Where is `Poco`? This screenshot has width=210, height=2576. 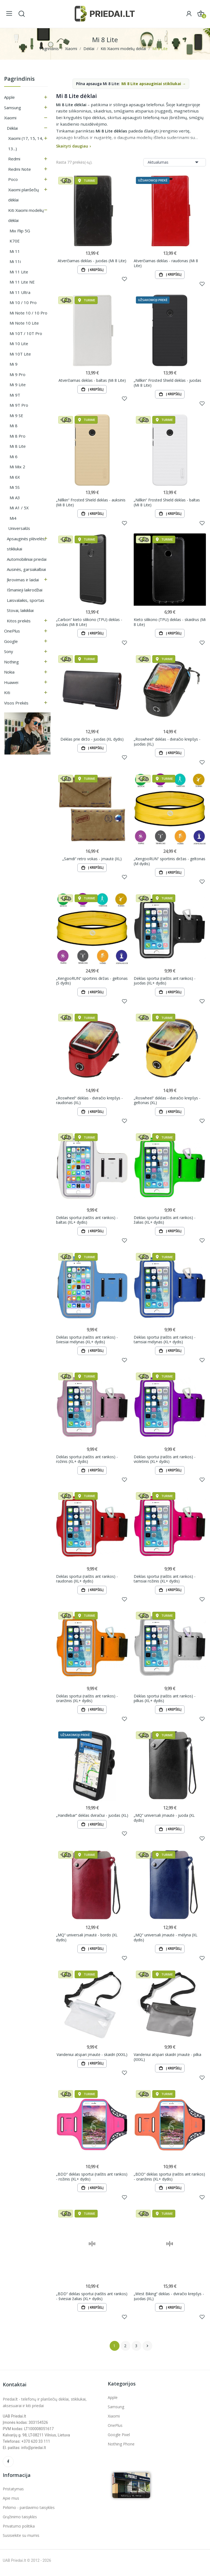 Poco is located at coordinates (13, 179).